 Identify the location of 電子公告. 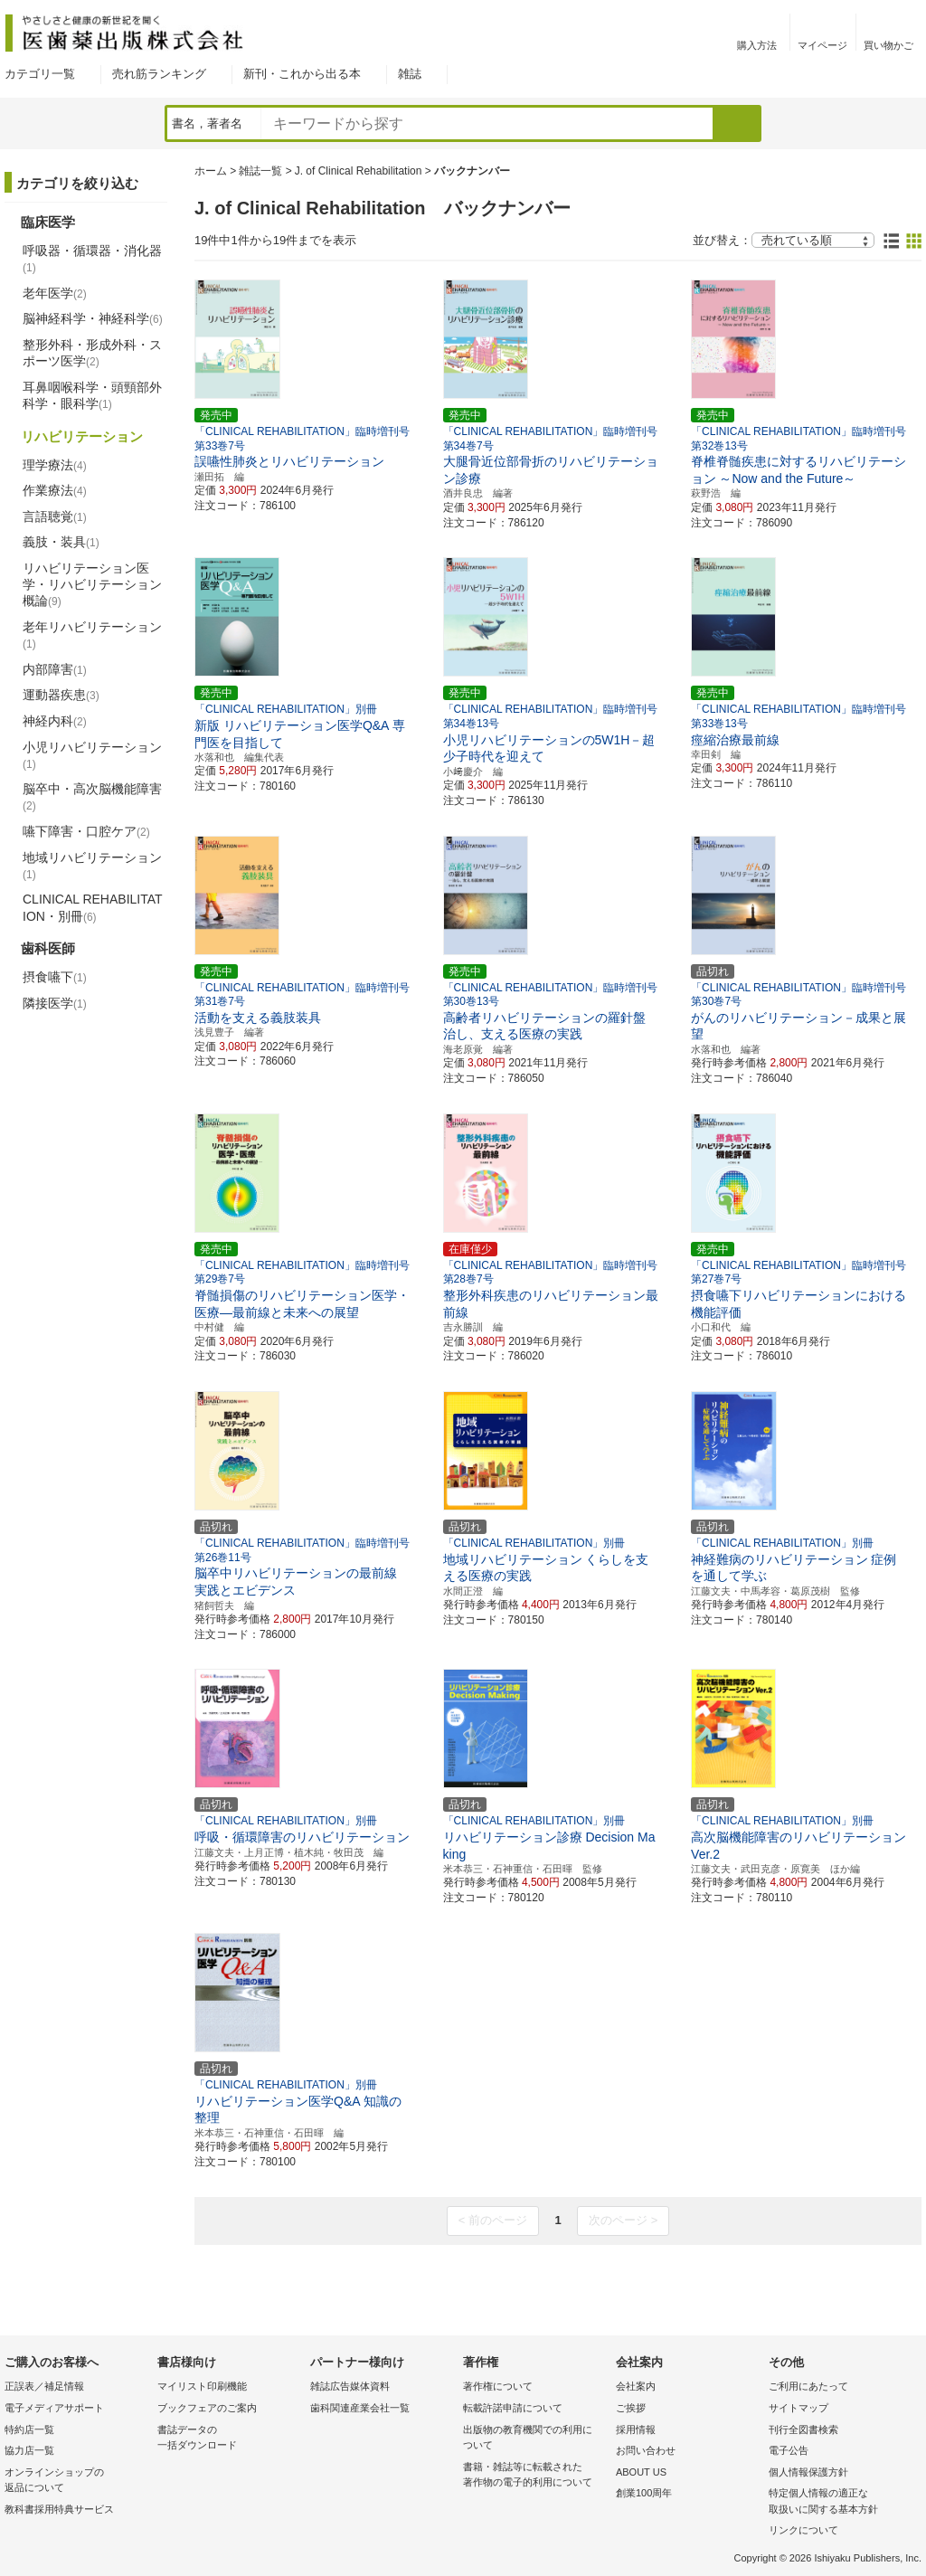
(788, 2450).